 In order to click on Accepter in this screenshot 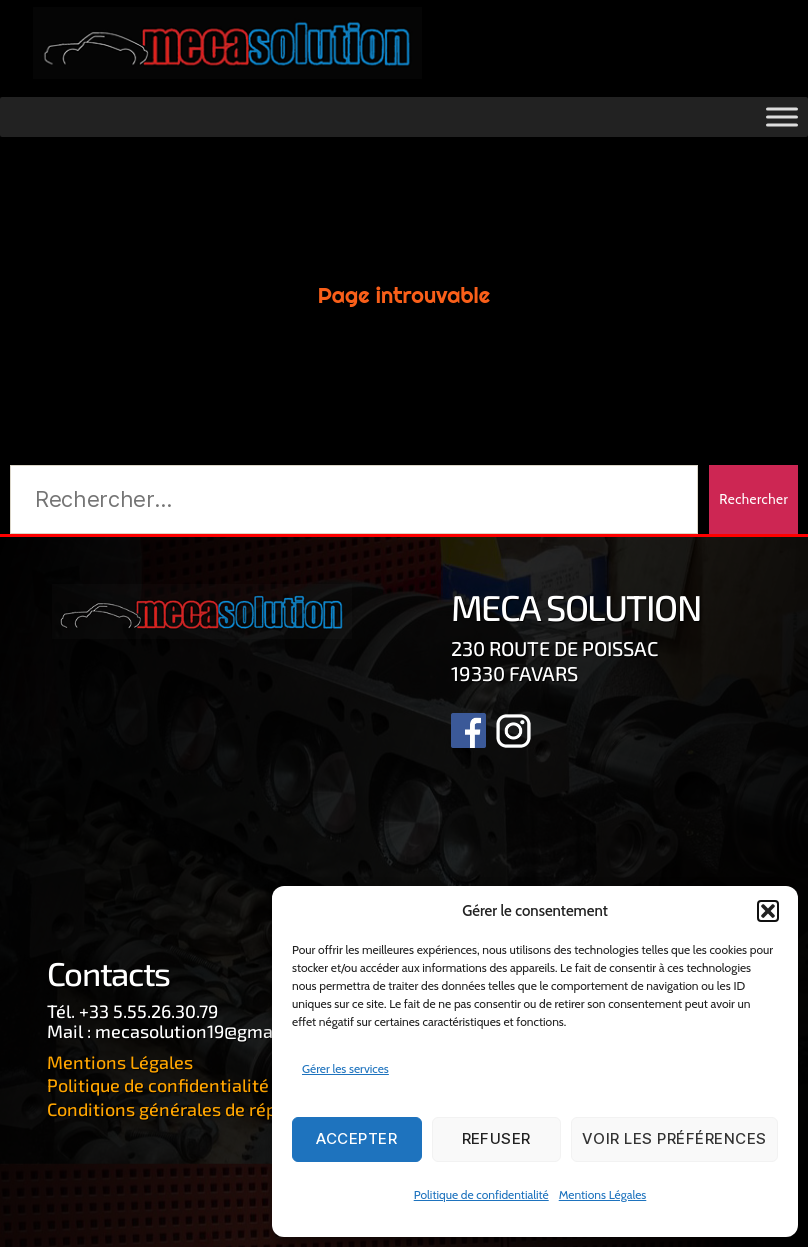, I will do `click(356, 1138)`.